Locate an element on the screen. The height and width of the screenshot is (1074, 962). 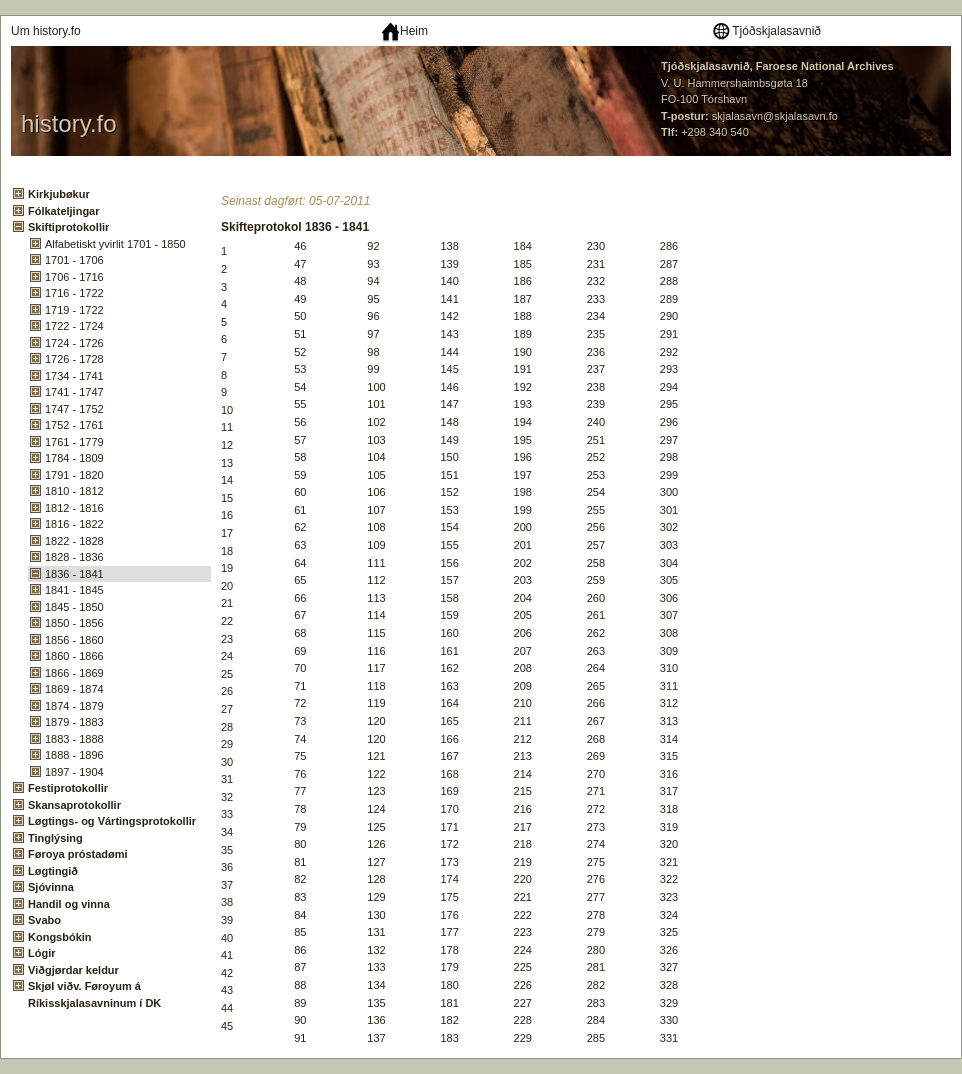
298 is located at coordinates (669, 457).